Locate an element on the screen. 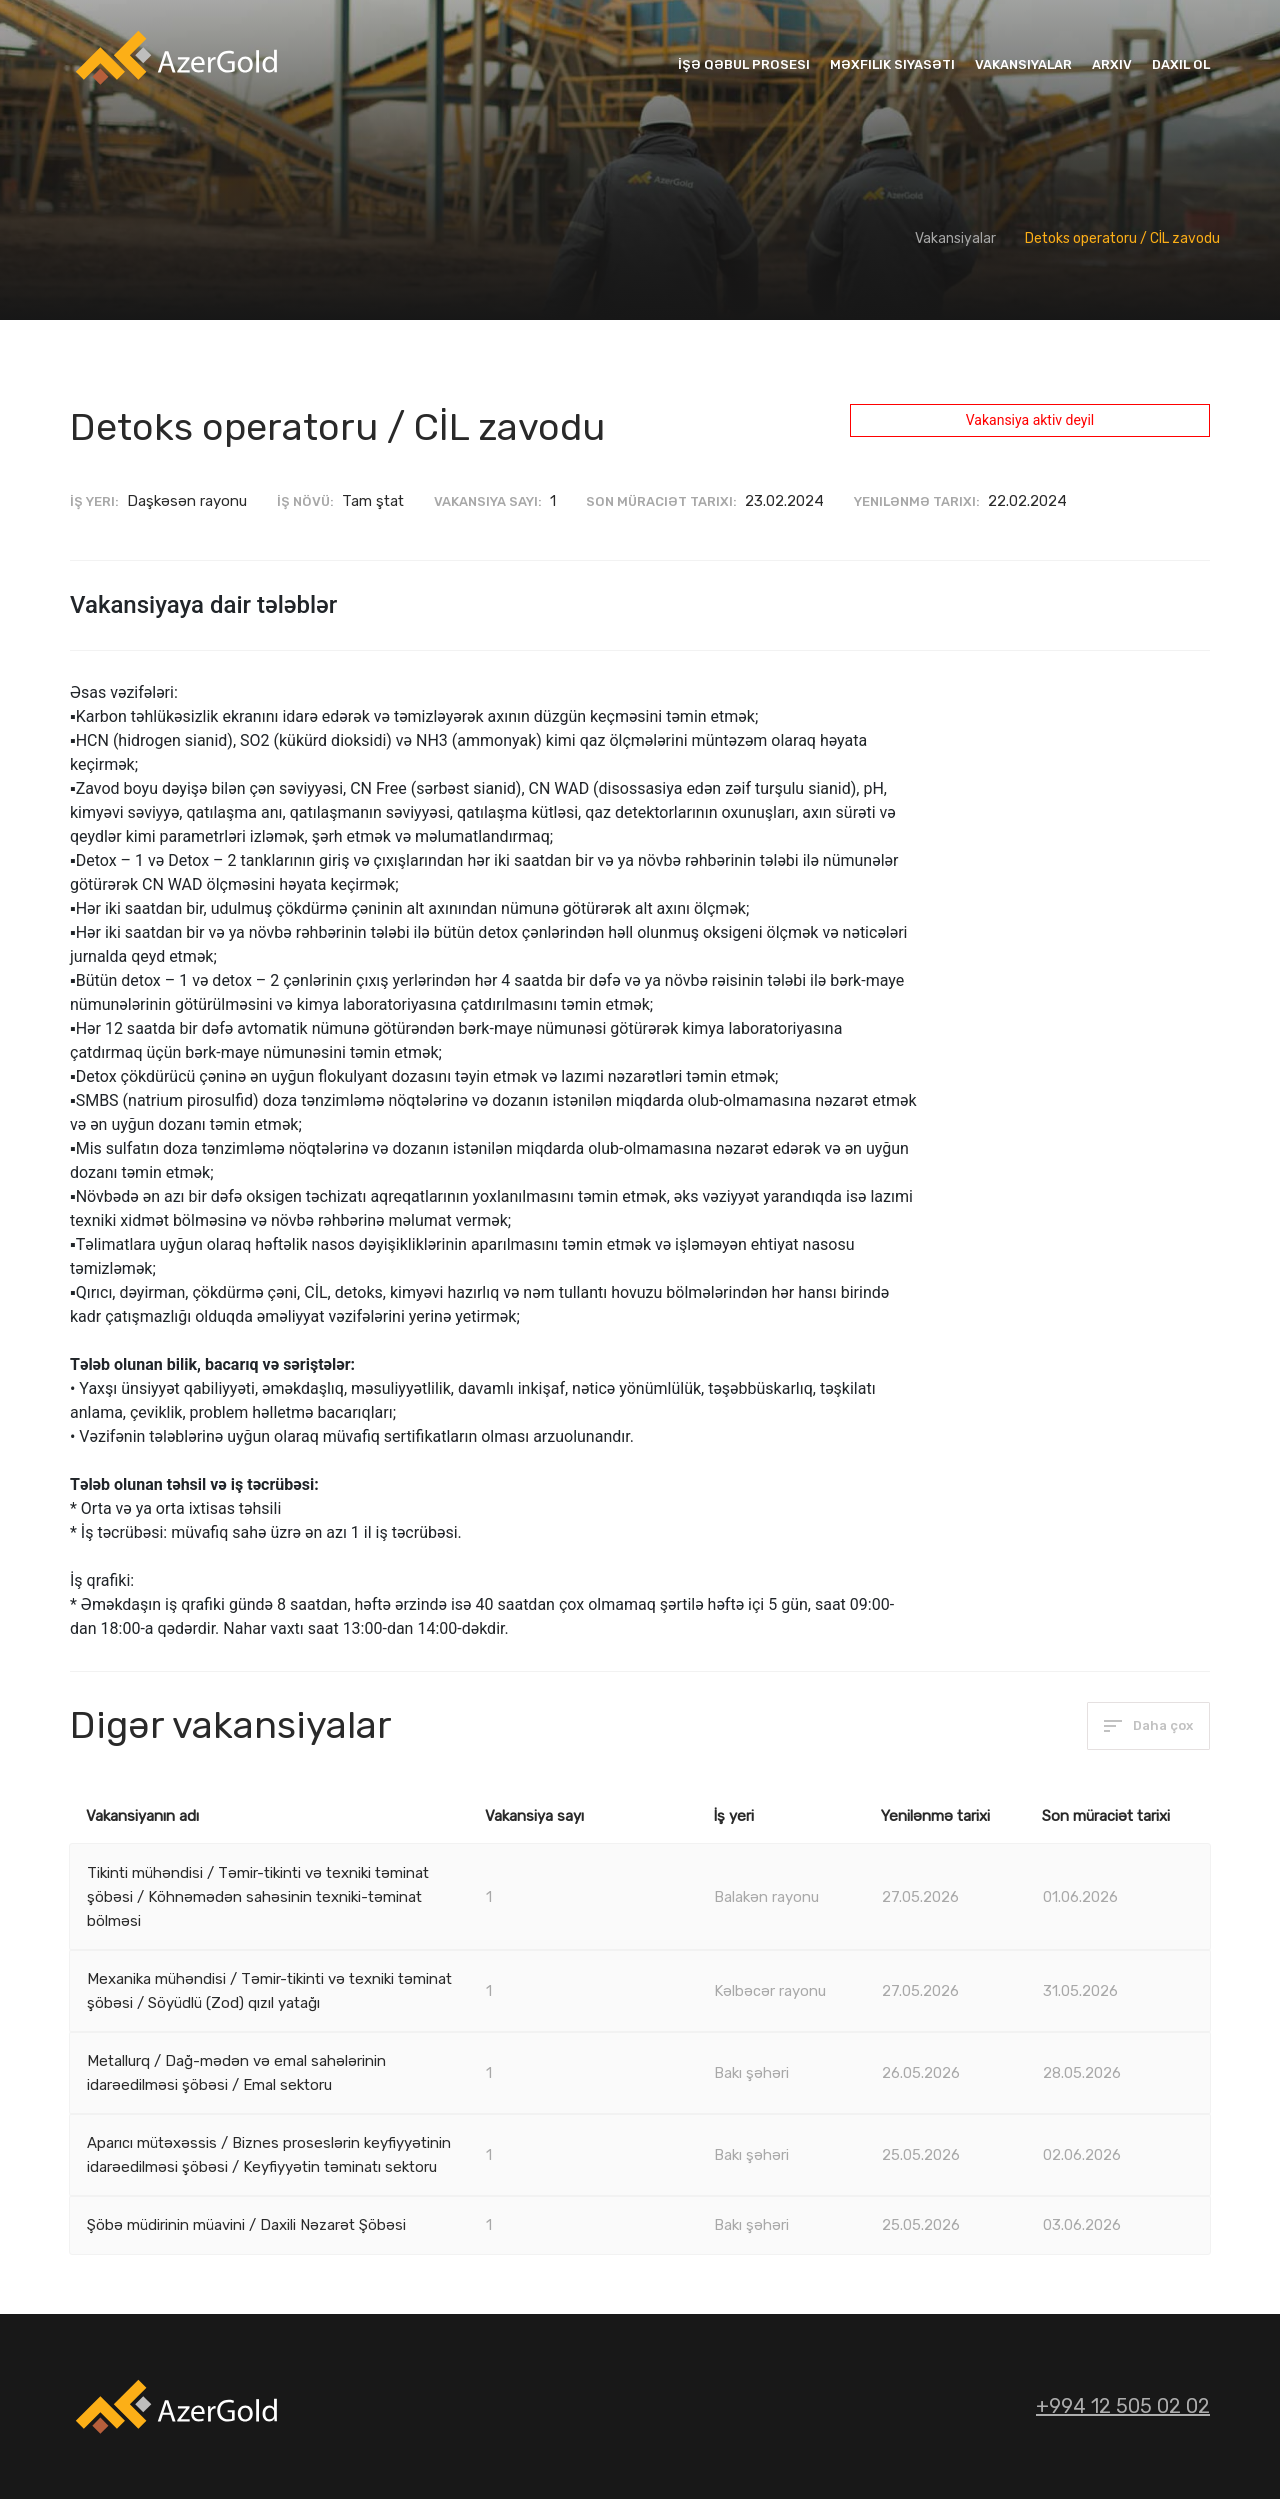 Image resolution: width=1280 pixels, height=2499 pixels. Tikinti mühəndisi / Təmir-tikinti və texniki təminat şöbəsi / Köhnəmədən sahəsinin texniki-təminat bölməsi is located at coordinates (258, 1897).